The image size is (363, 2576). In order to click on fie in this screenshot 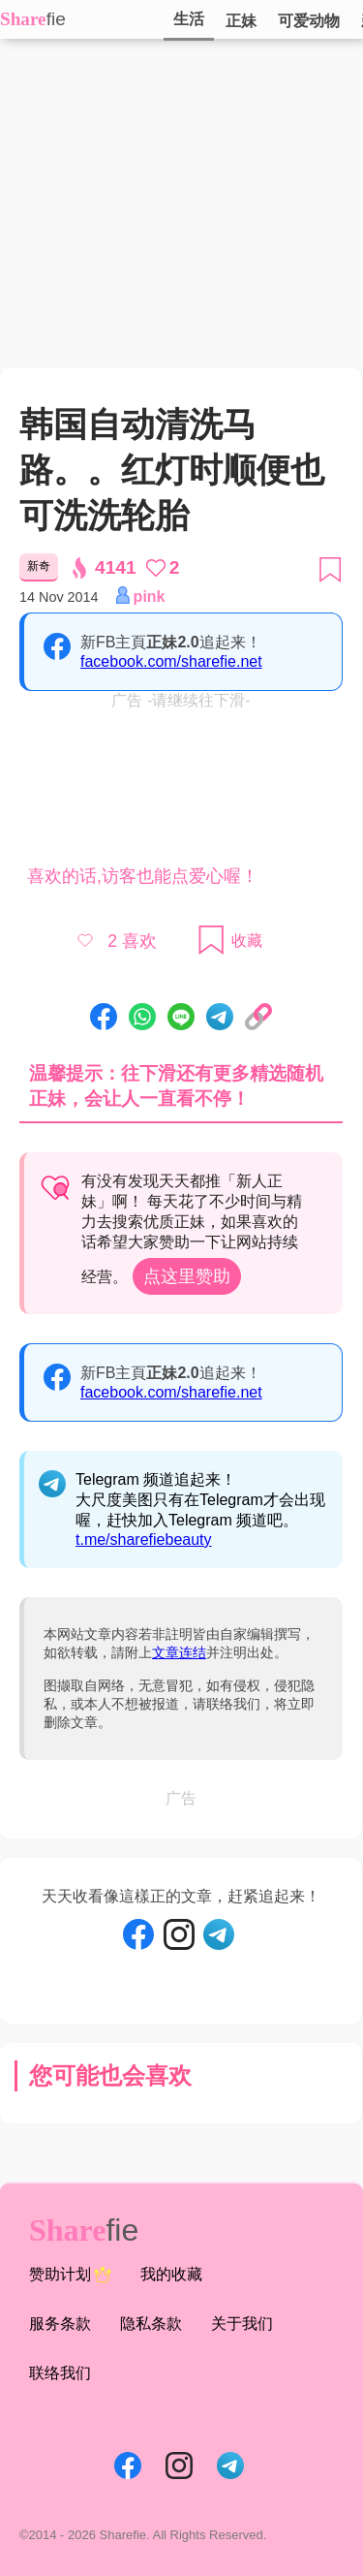, I will do `click(56, 19)`.